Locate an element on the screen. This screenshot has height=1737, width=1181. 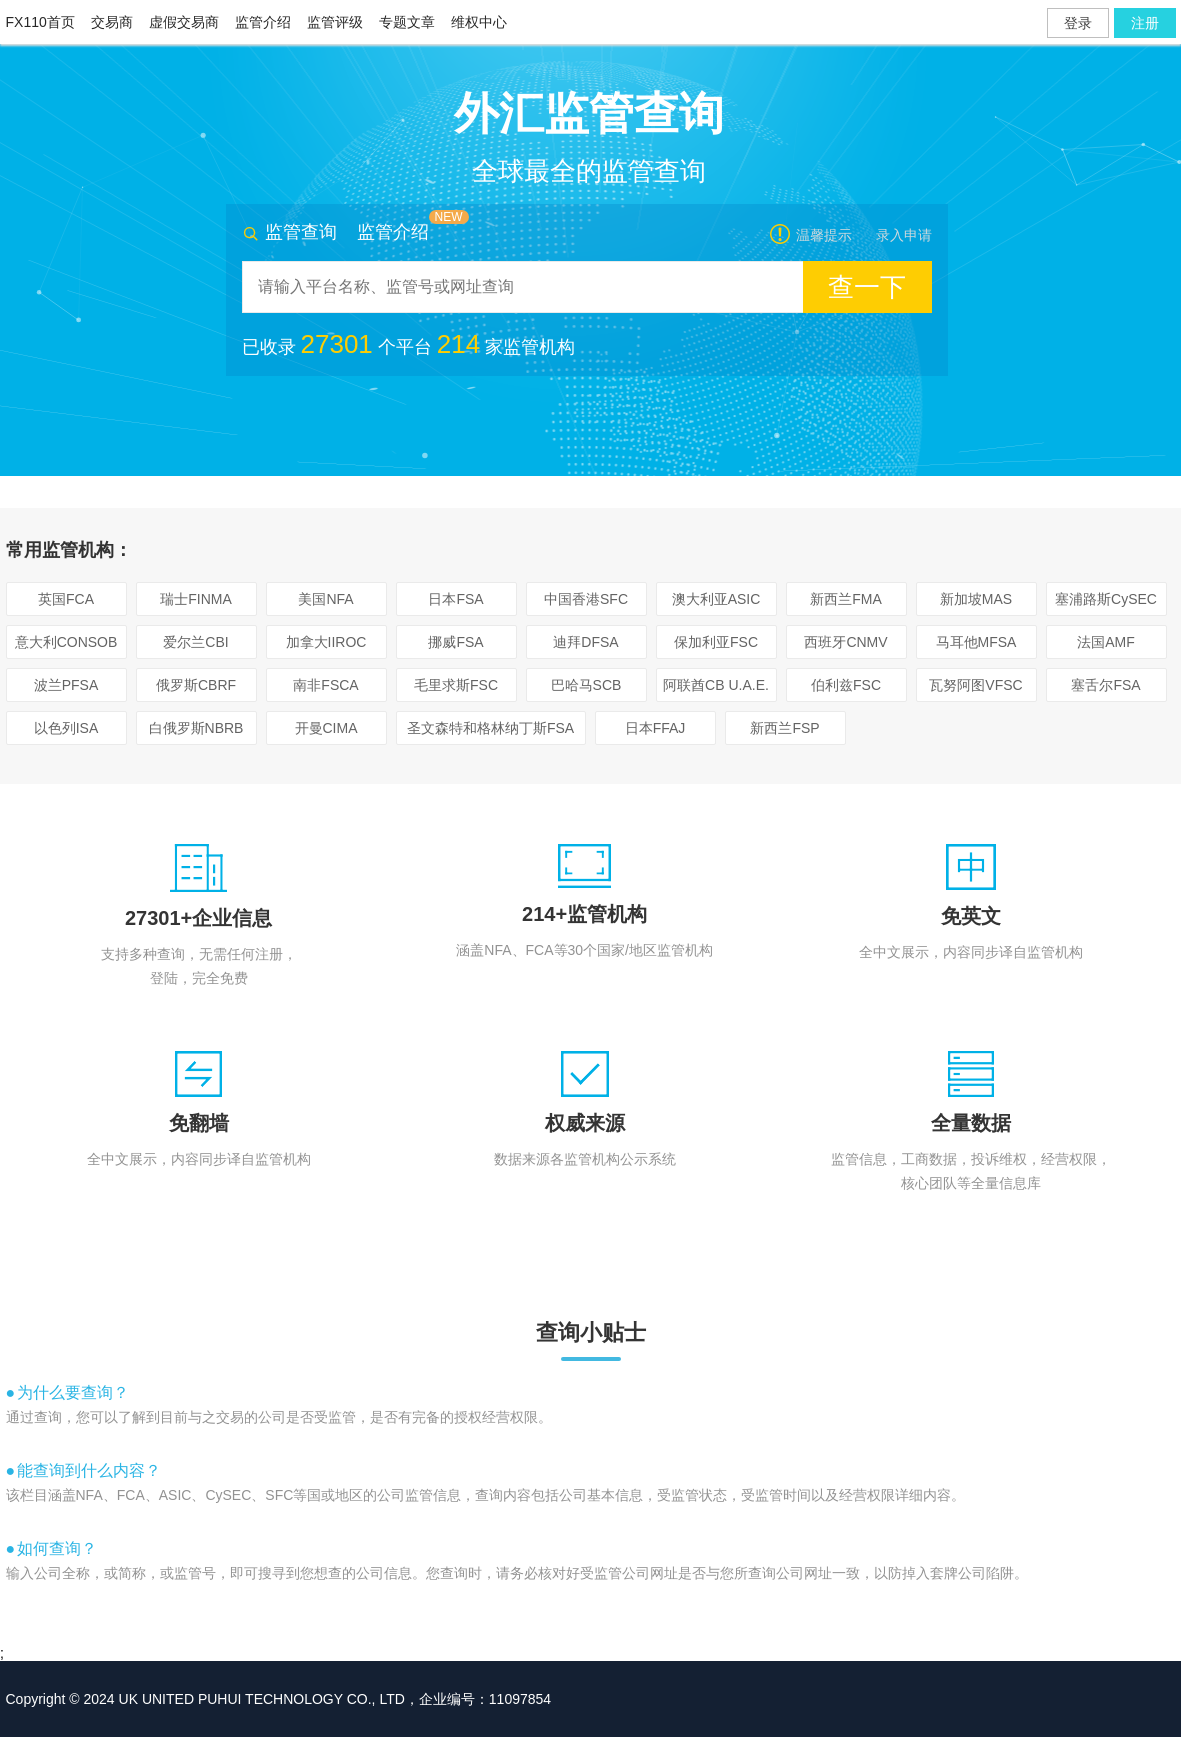
圣文森特和格林纳丁斯FSA is located at coordinates (490, 728).